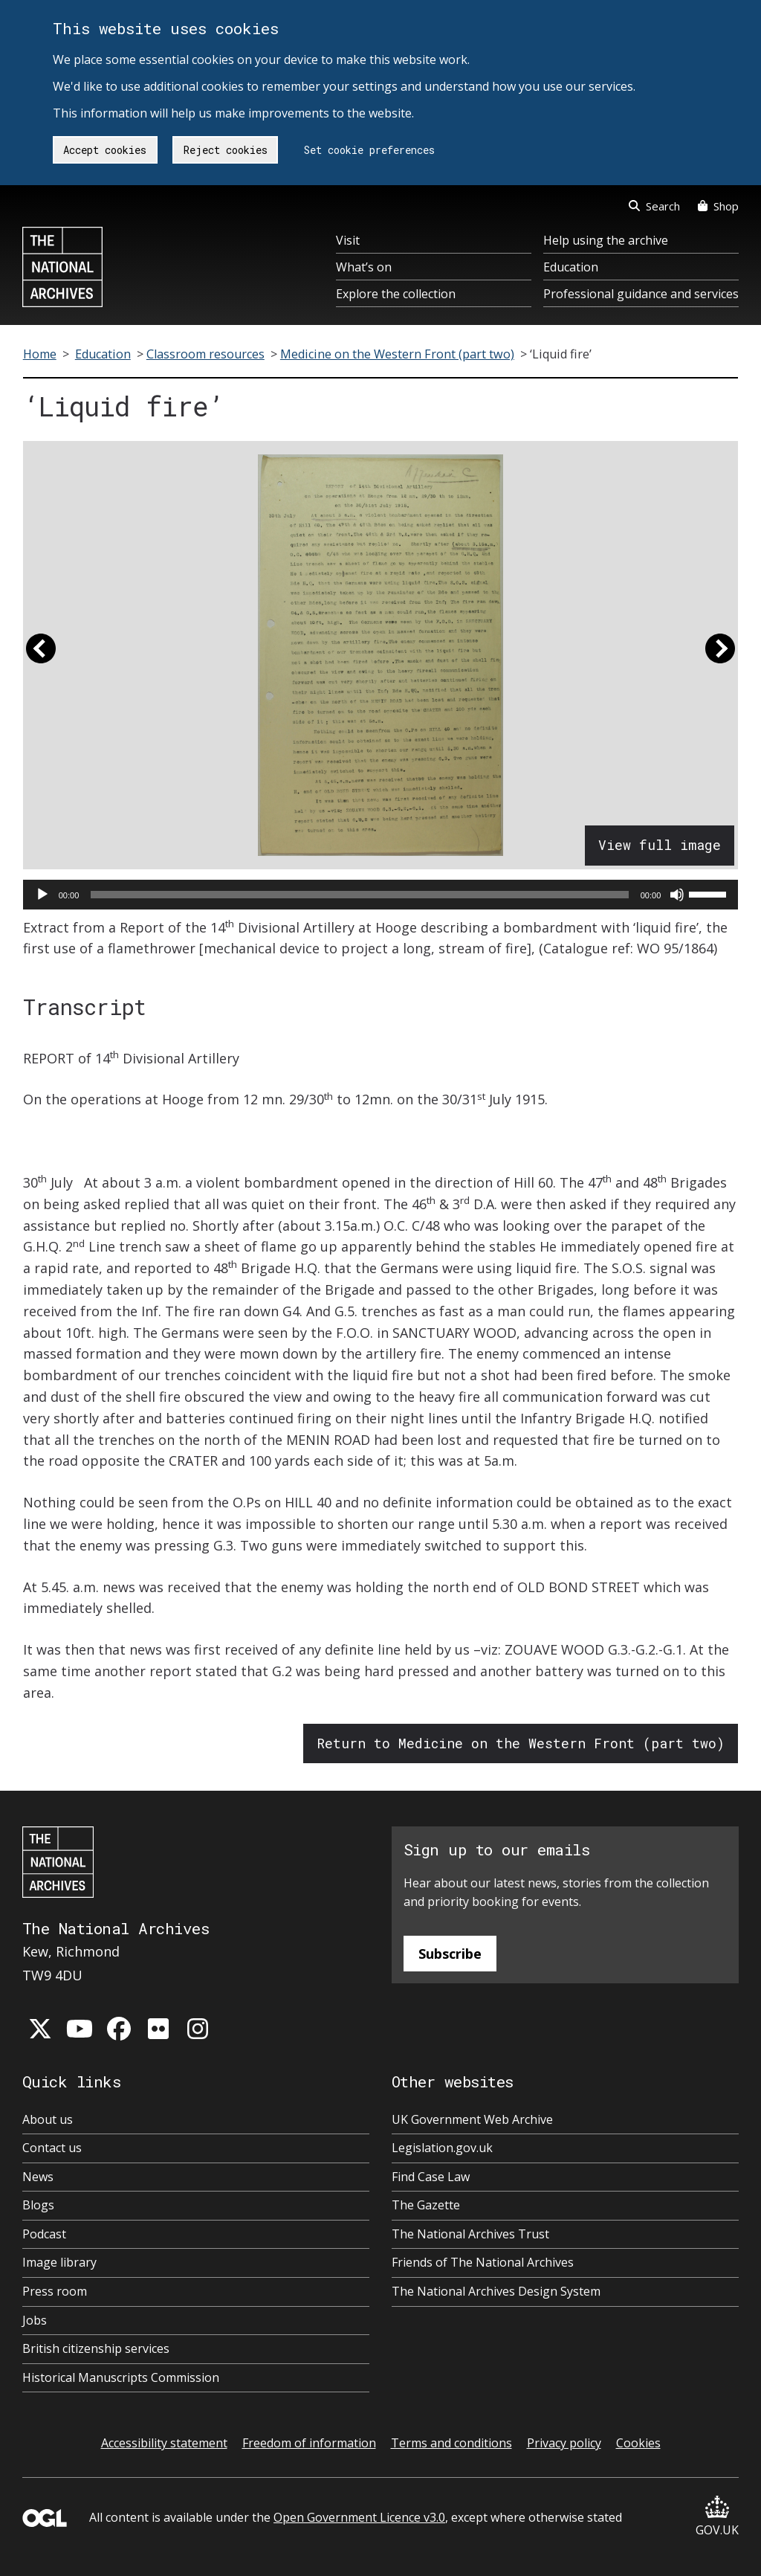 Image resolution: width=761 pixels, height=2576 pixels. What do you see at coordinates (120, 2377) in the screenshot?
I see `Historical Manuscripts Commission` at bounding box center [120, 2377].